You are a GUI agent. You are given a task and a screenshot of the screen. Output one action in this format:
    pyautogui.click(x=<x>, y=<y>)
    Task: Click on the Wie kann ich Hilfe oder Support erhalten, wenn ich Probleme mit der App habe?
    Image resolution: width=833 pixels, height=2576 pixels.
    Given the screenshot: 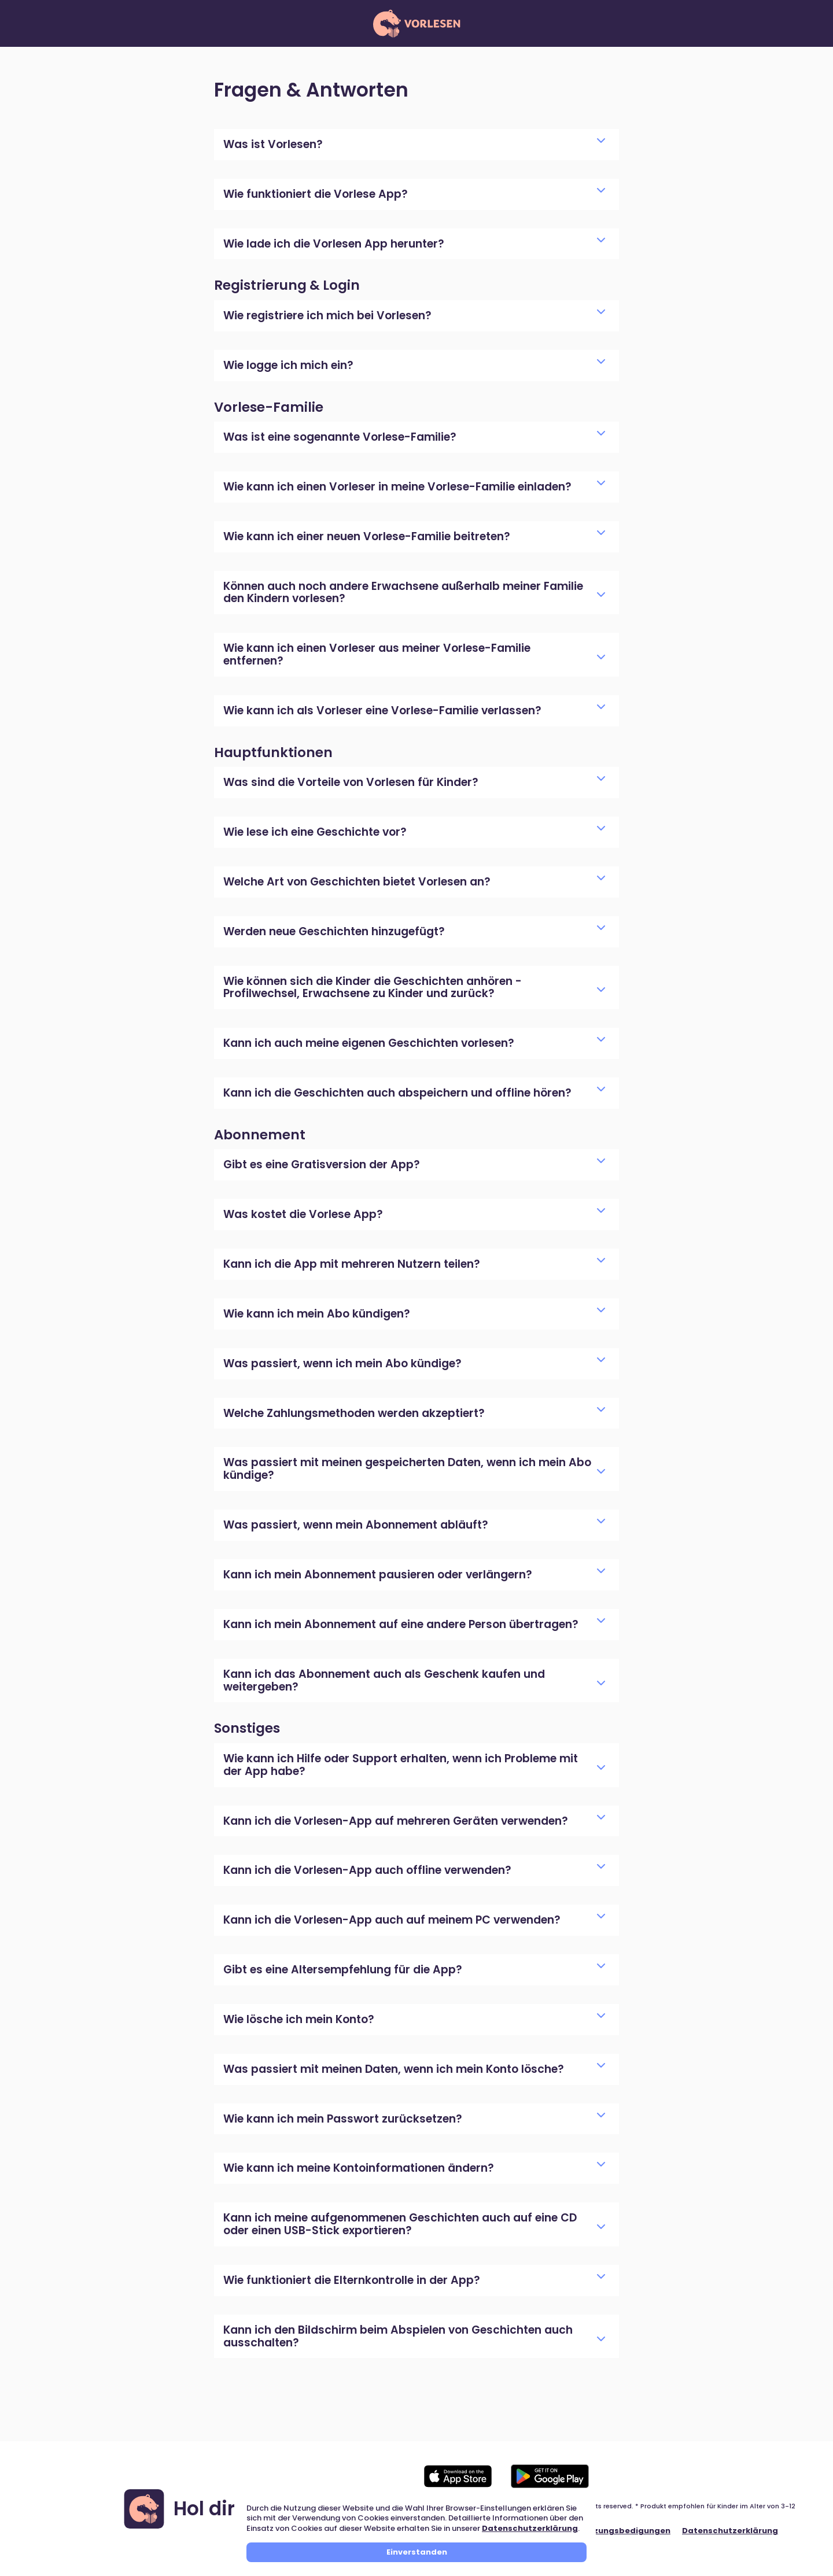 What is the action you would take?
    pyautogui.click(x=414, y=1765)
    